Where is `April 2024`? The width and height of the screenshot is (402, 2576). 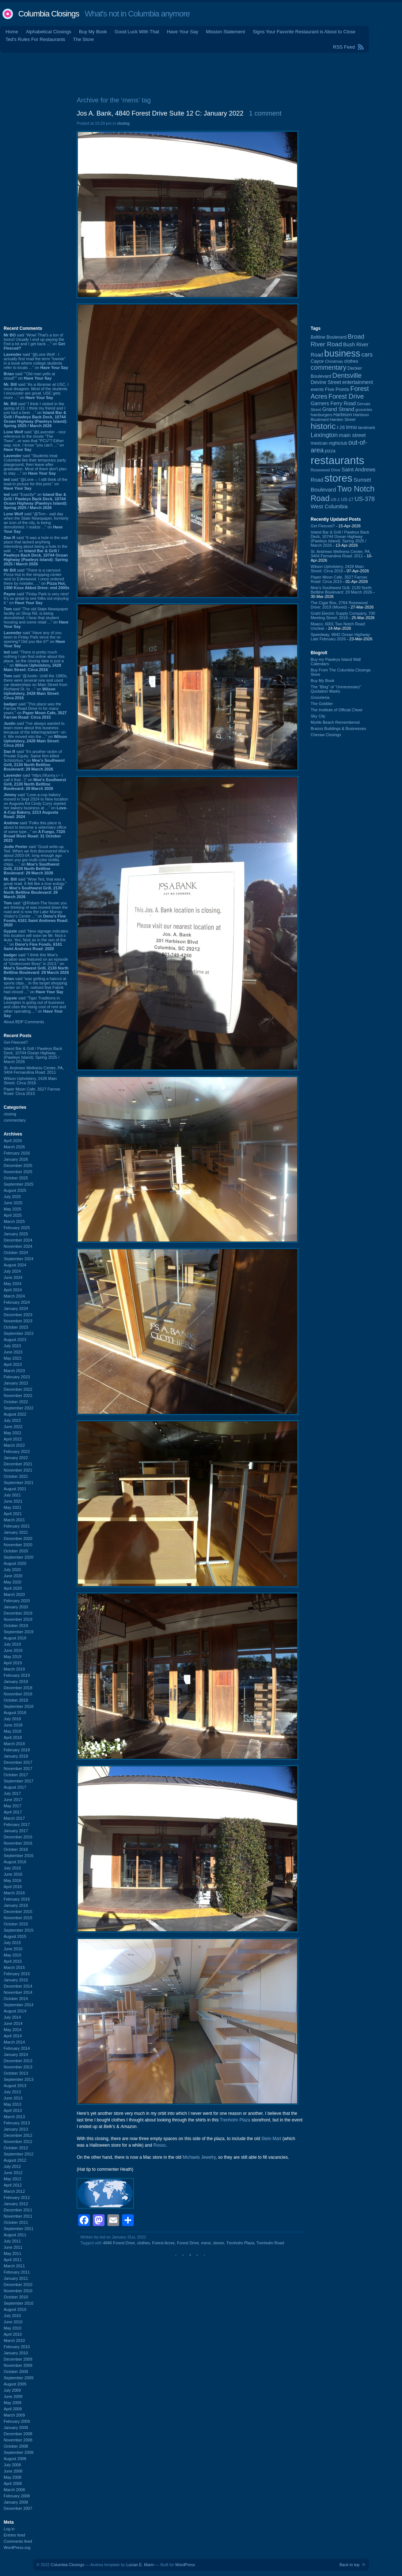
April 2024 is located at coordinates (13, 1290).